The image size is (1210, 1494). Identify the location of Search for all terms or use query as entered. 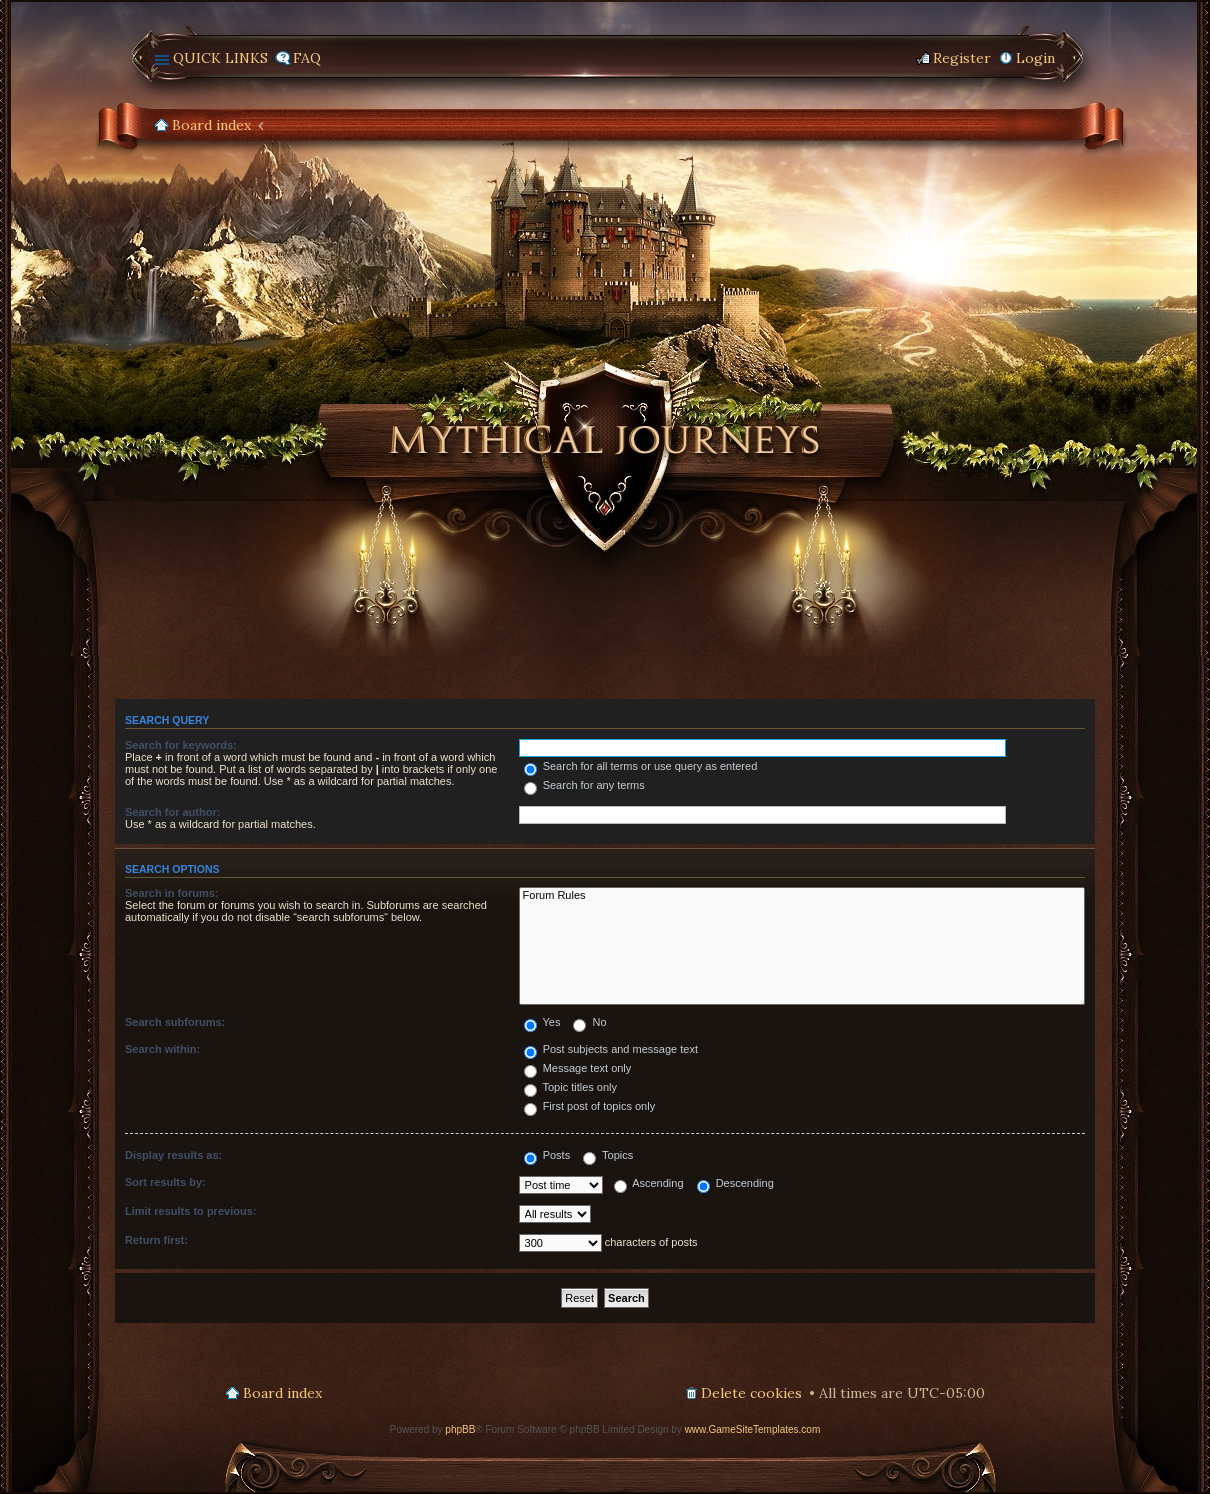
(641, 766).